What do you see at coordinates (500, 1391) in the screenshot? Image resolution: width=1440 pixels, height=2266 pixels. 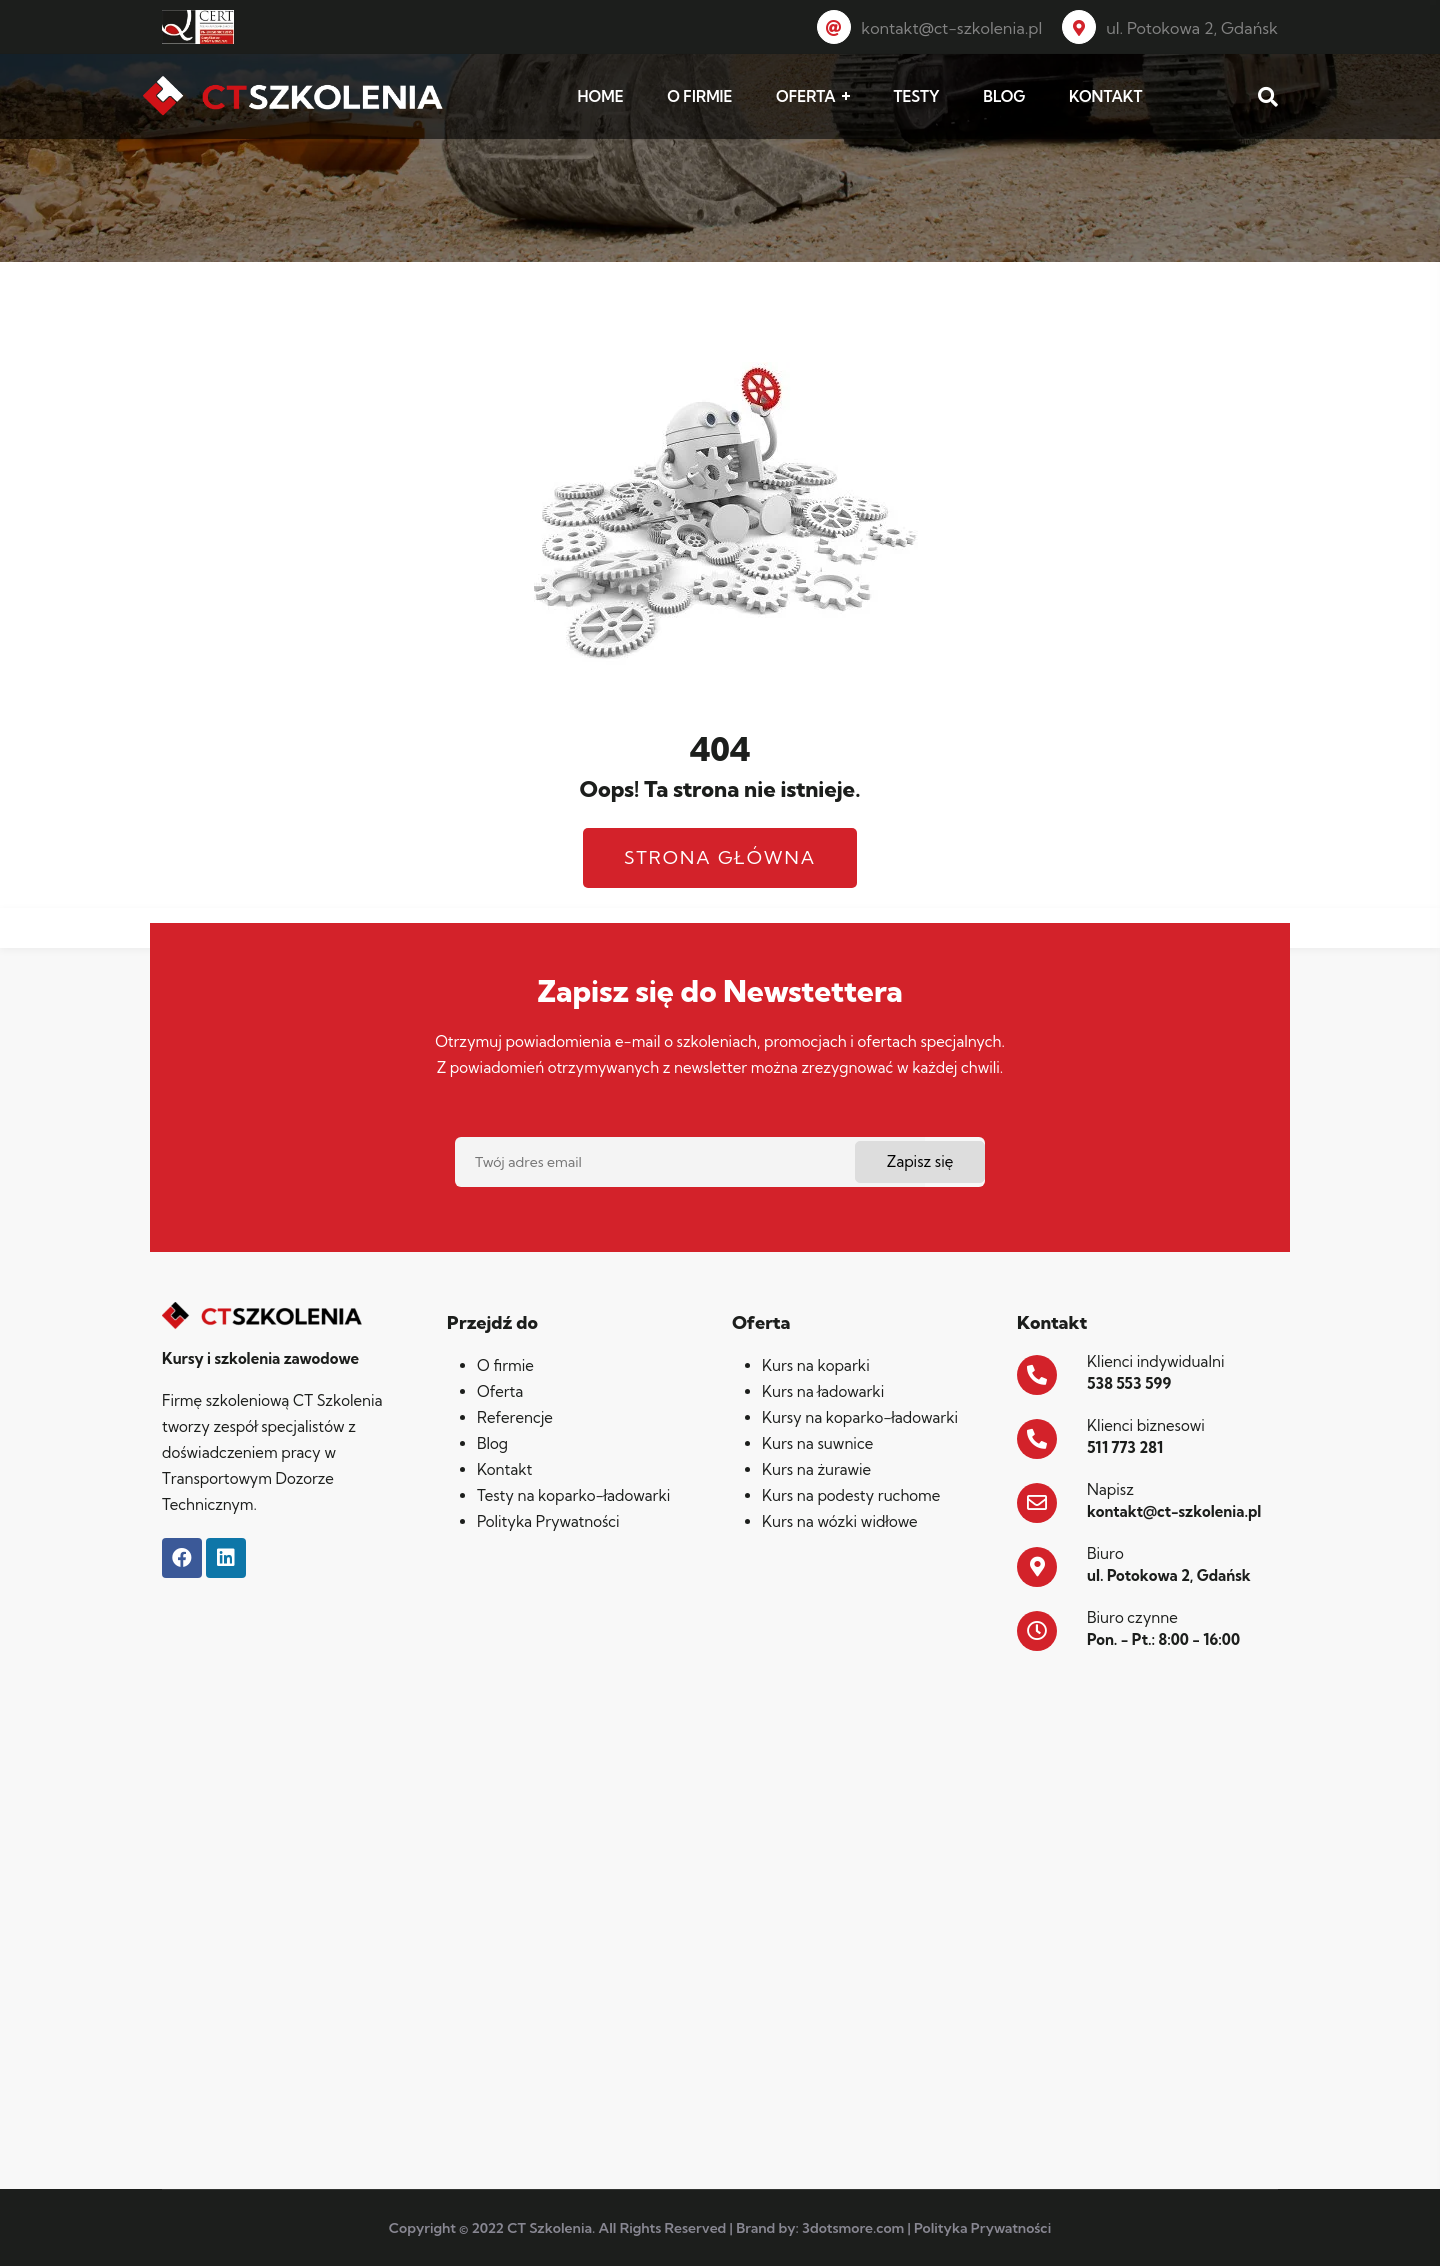 I see `Oferta` at bounding box center [500, 1391].